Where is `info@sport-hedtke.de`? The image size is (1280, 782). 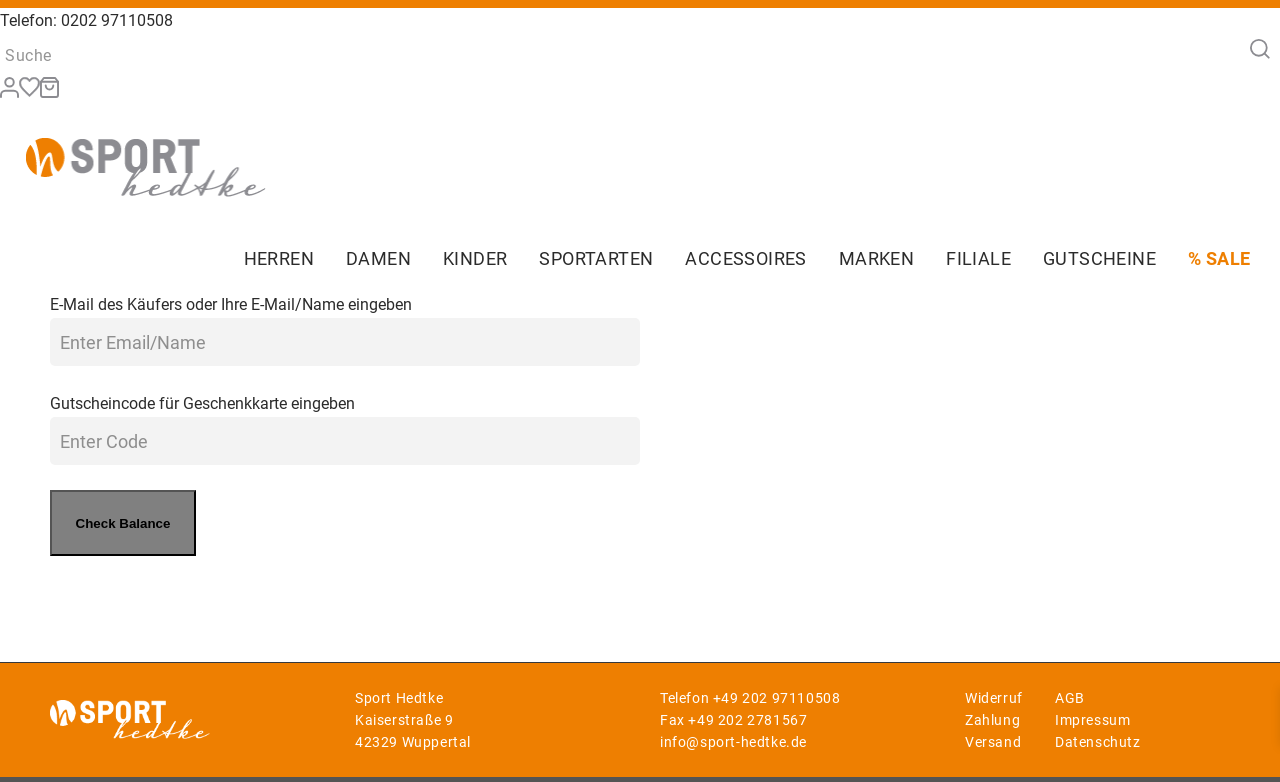
info@sport-hedtke.de is located at coordinates (733, 742).